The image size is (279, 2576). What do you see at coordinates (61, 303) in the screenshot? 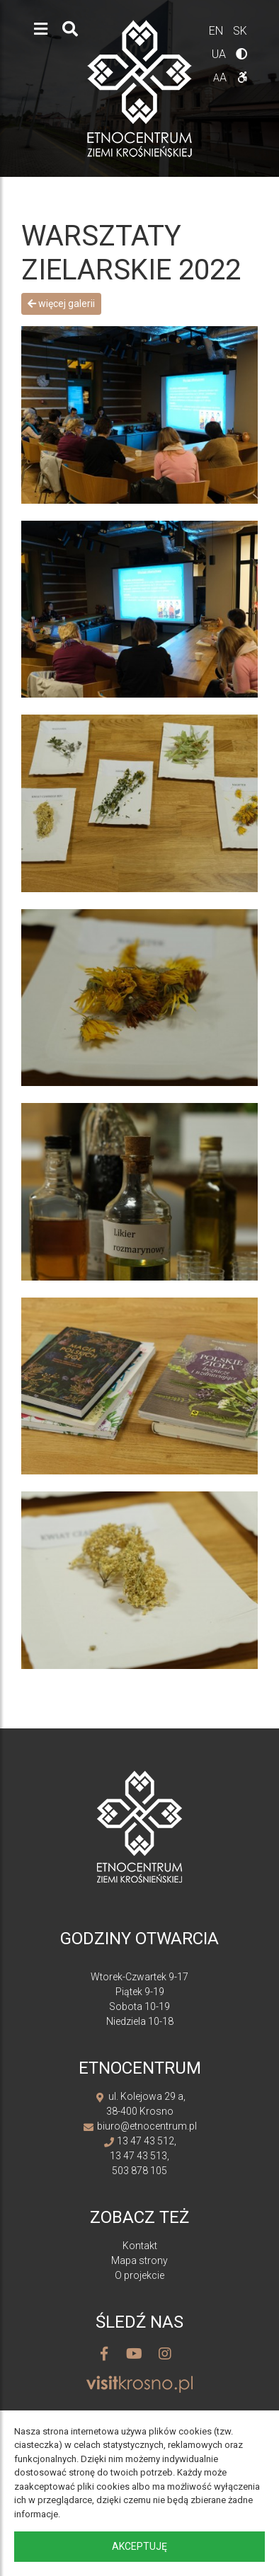
I see `Więcej galerii` at bounding box center [61, 303].